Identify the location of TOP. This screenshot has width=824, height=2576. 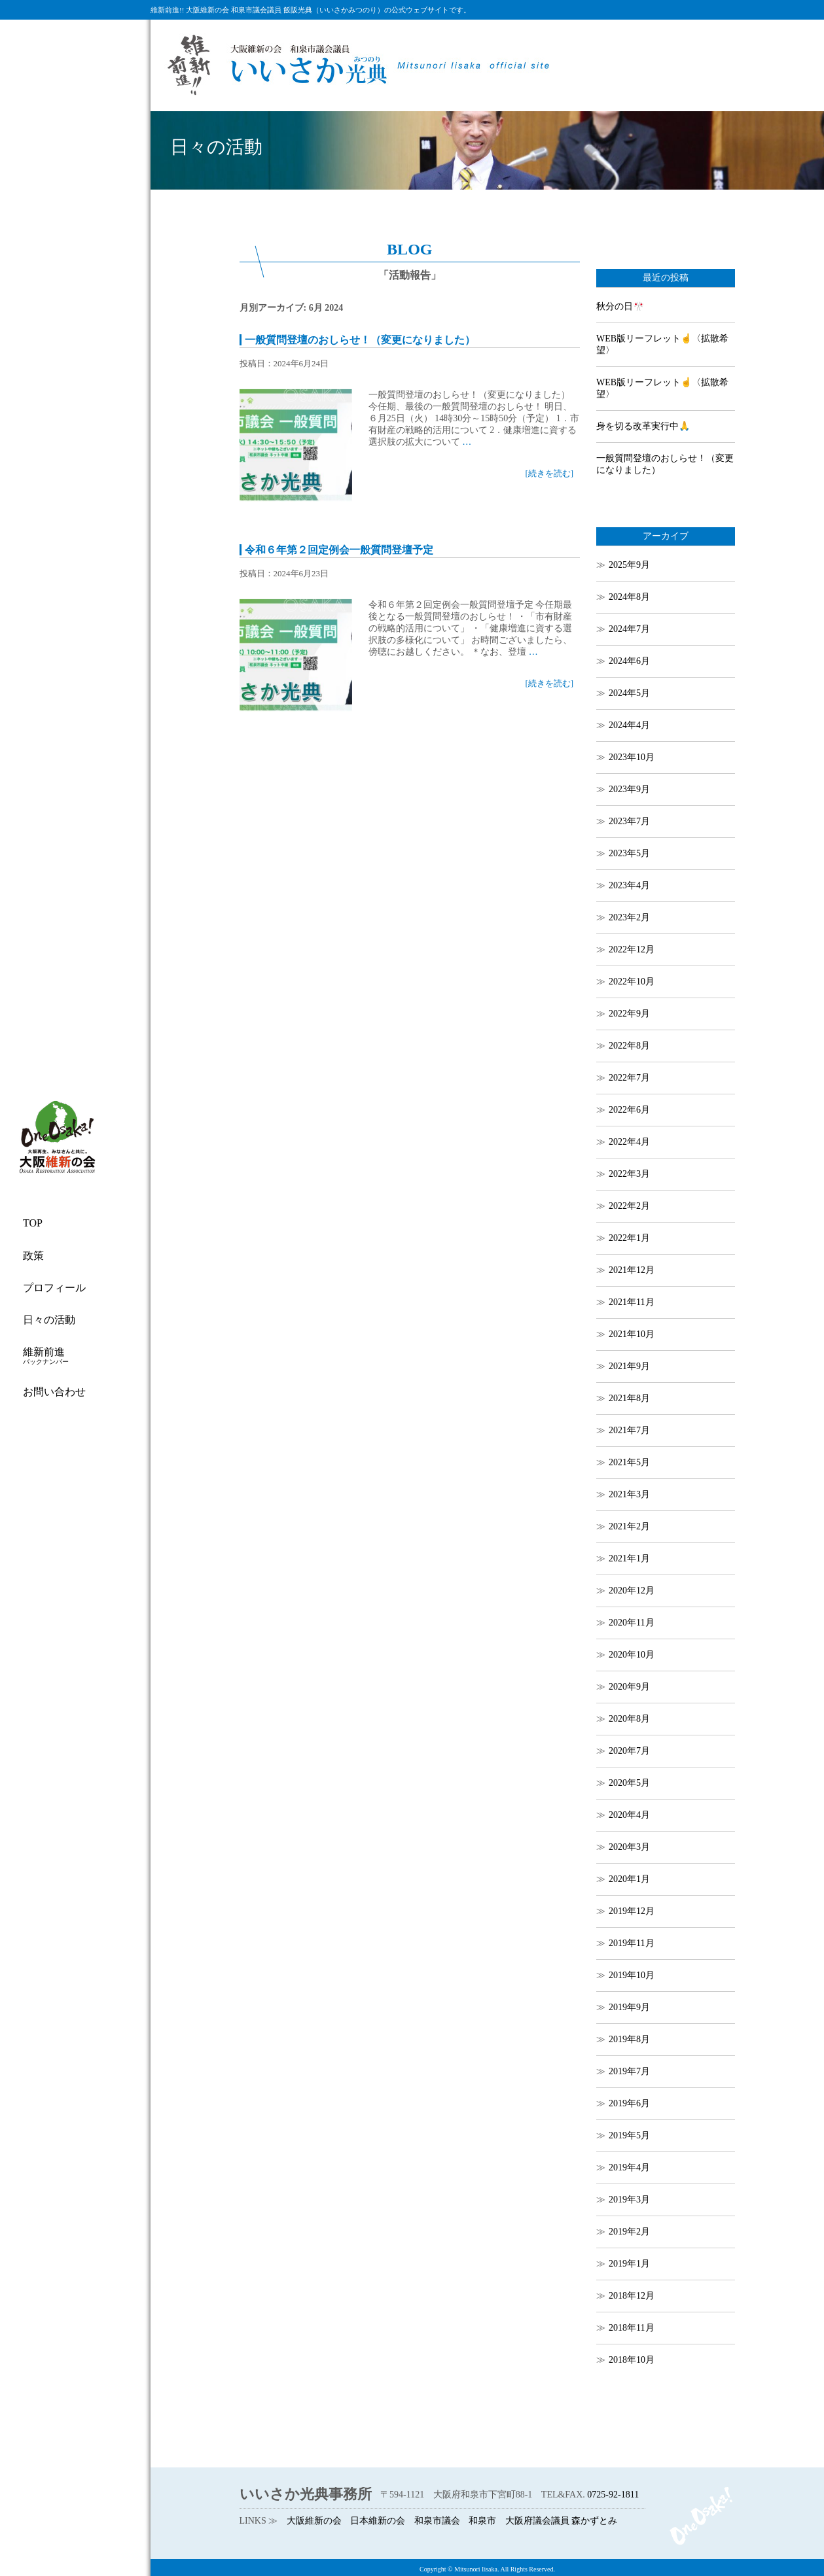
(33, 1222).